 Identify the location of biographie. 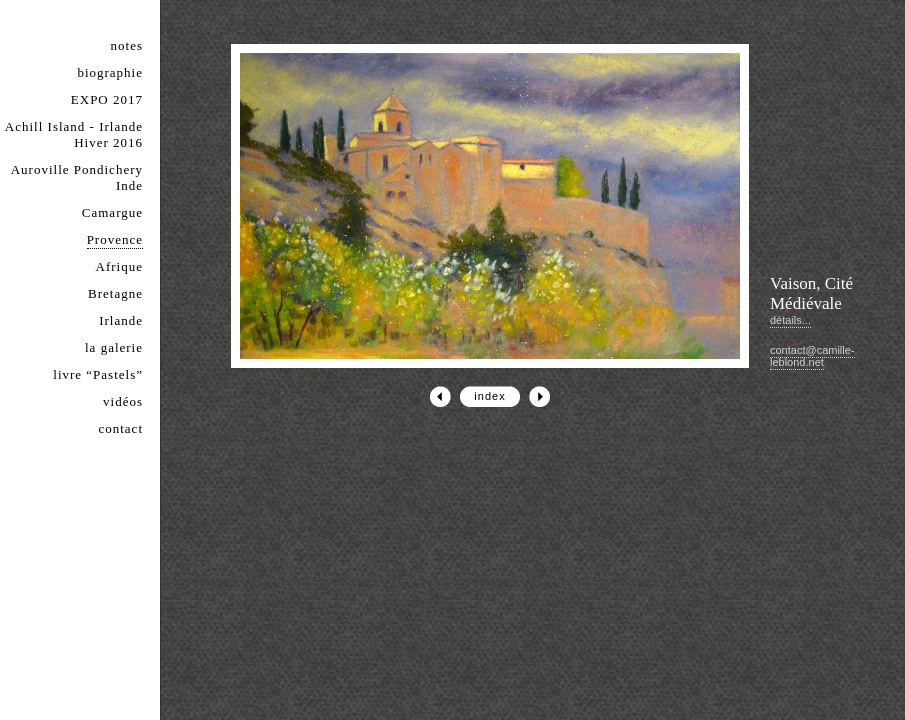
(110, 72).